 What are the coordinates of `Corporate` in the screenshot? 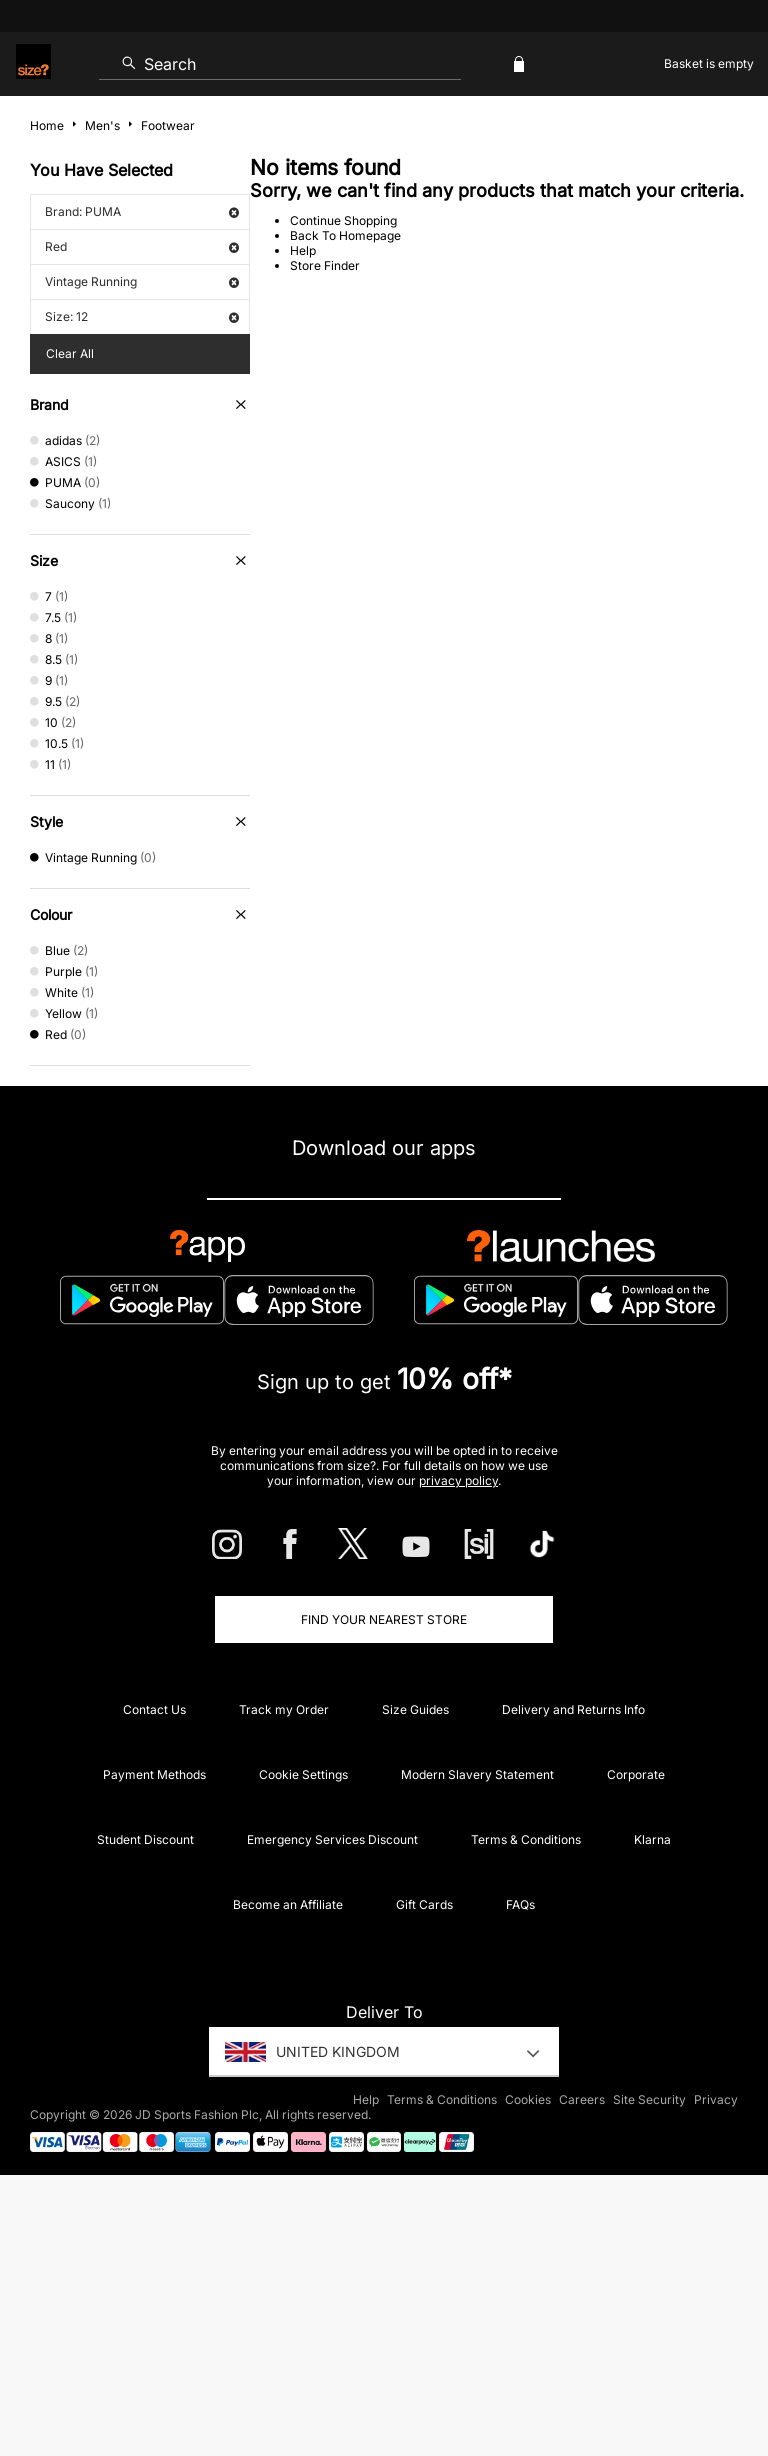 It's located at (636, 1774).